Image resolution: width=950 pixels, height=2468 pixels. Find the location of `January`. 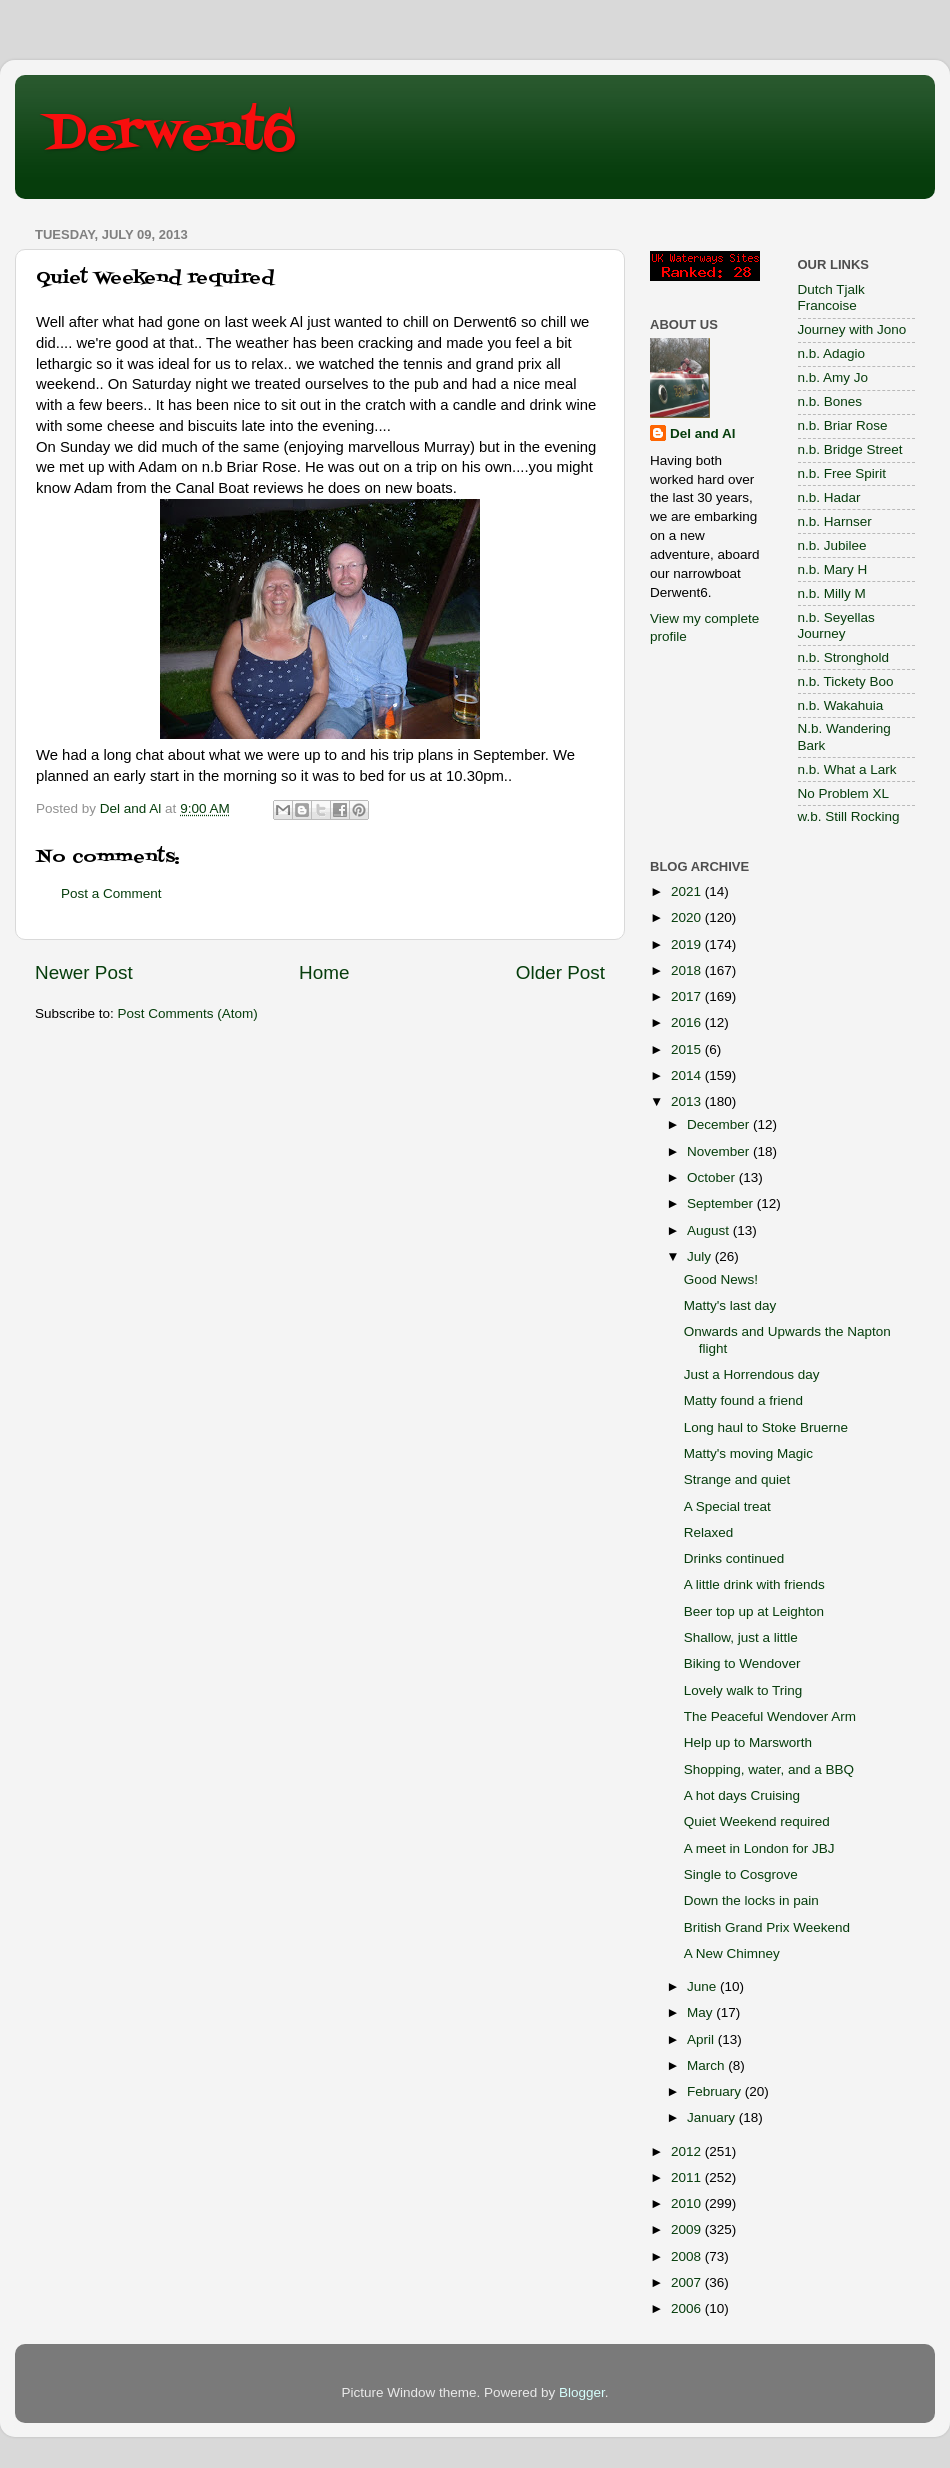

January is located at coordinates (713, 2117).